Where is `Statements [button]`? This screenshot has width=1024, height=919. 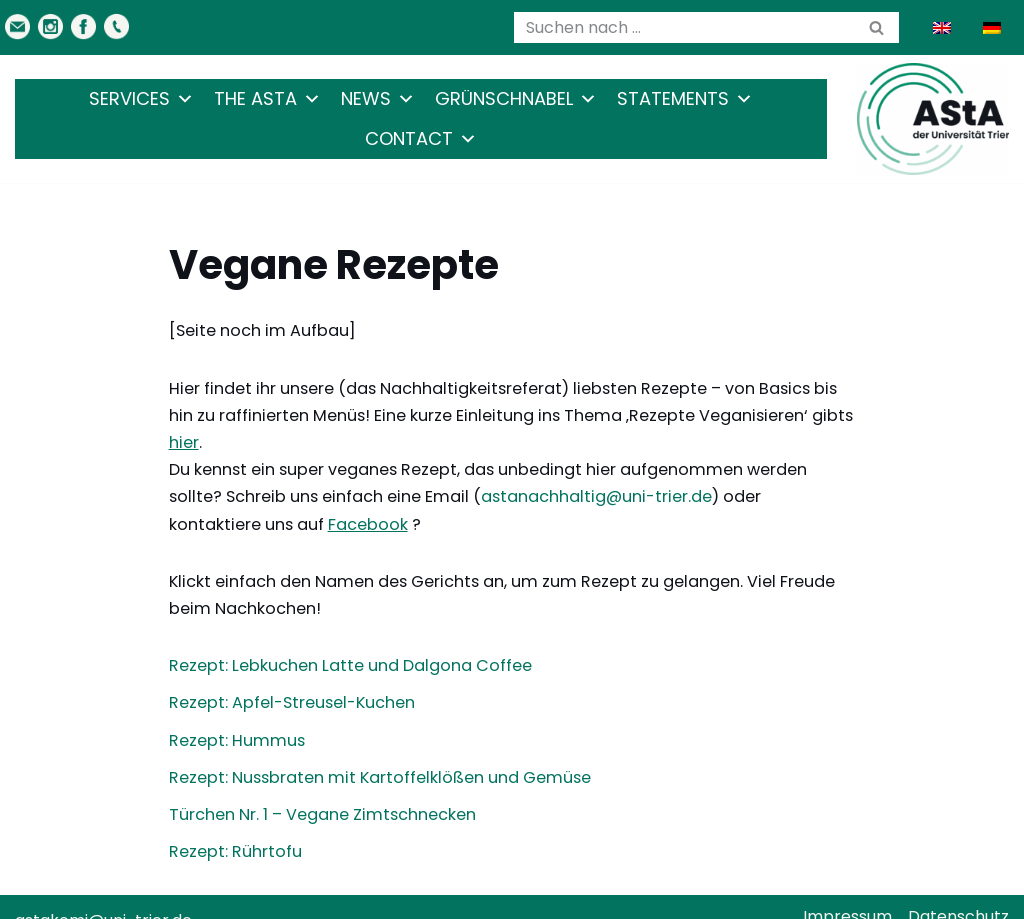
Statements [button] is located at coordinates (685, 99).